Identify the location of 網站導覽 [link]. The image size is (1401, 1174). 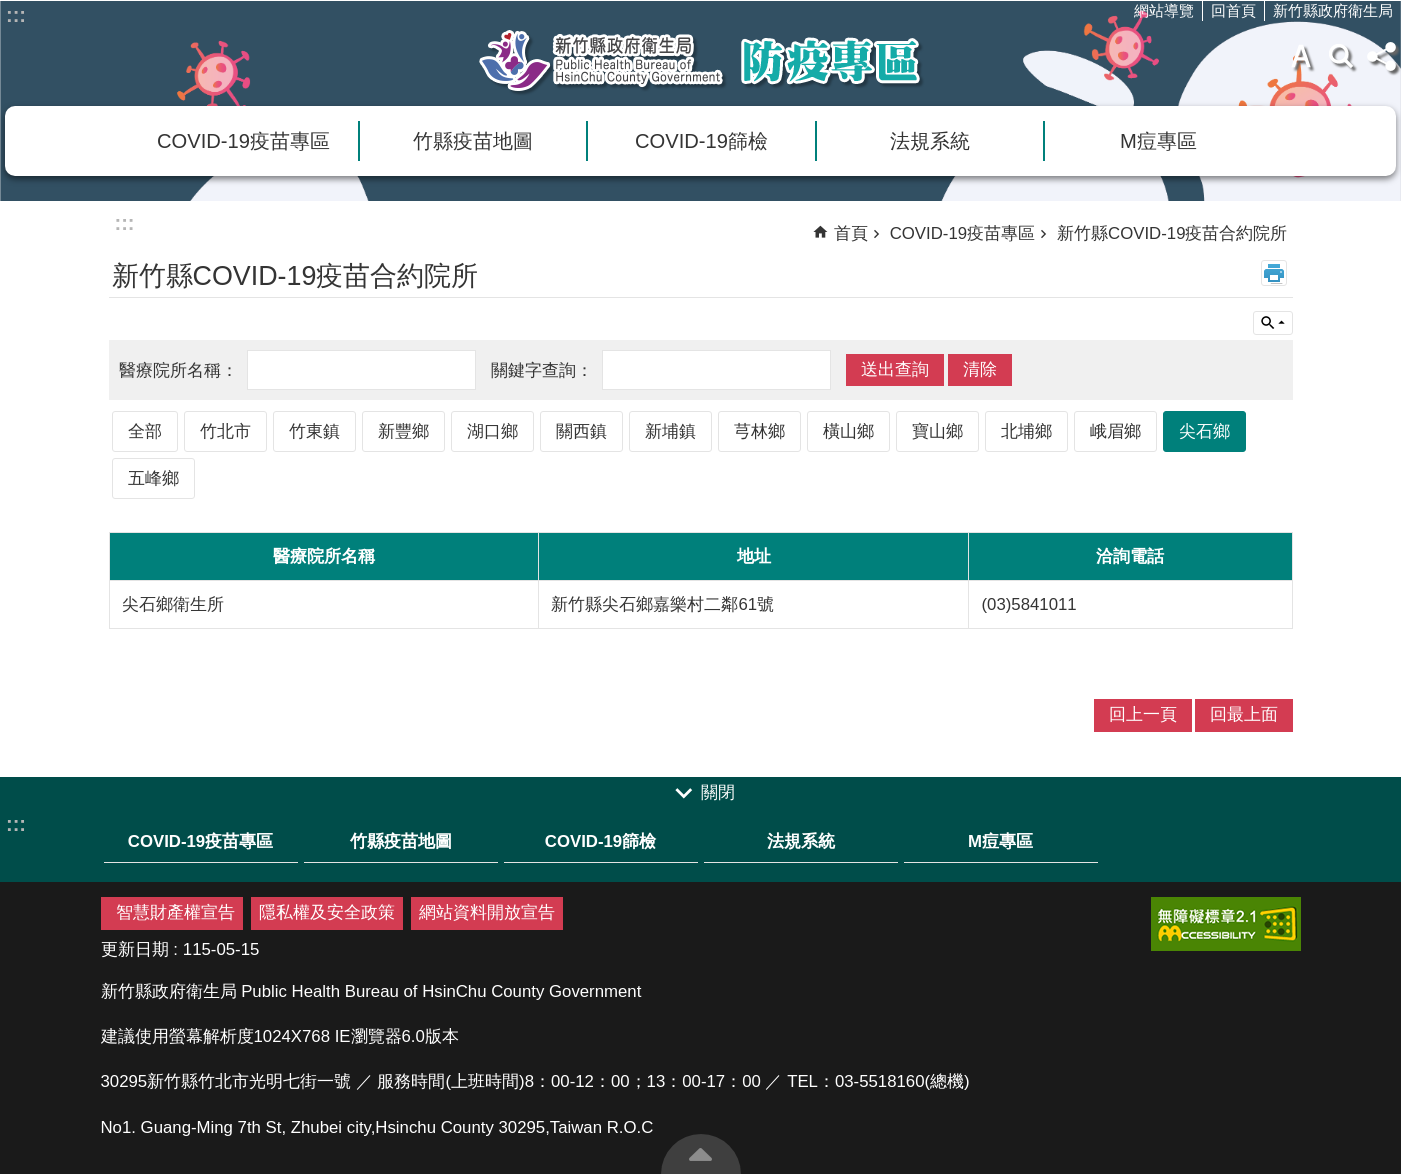
(1164, 10).